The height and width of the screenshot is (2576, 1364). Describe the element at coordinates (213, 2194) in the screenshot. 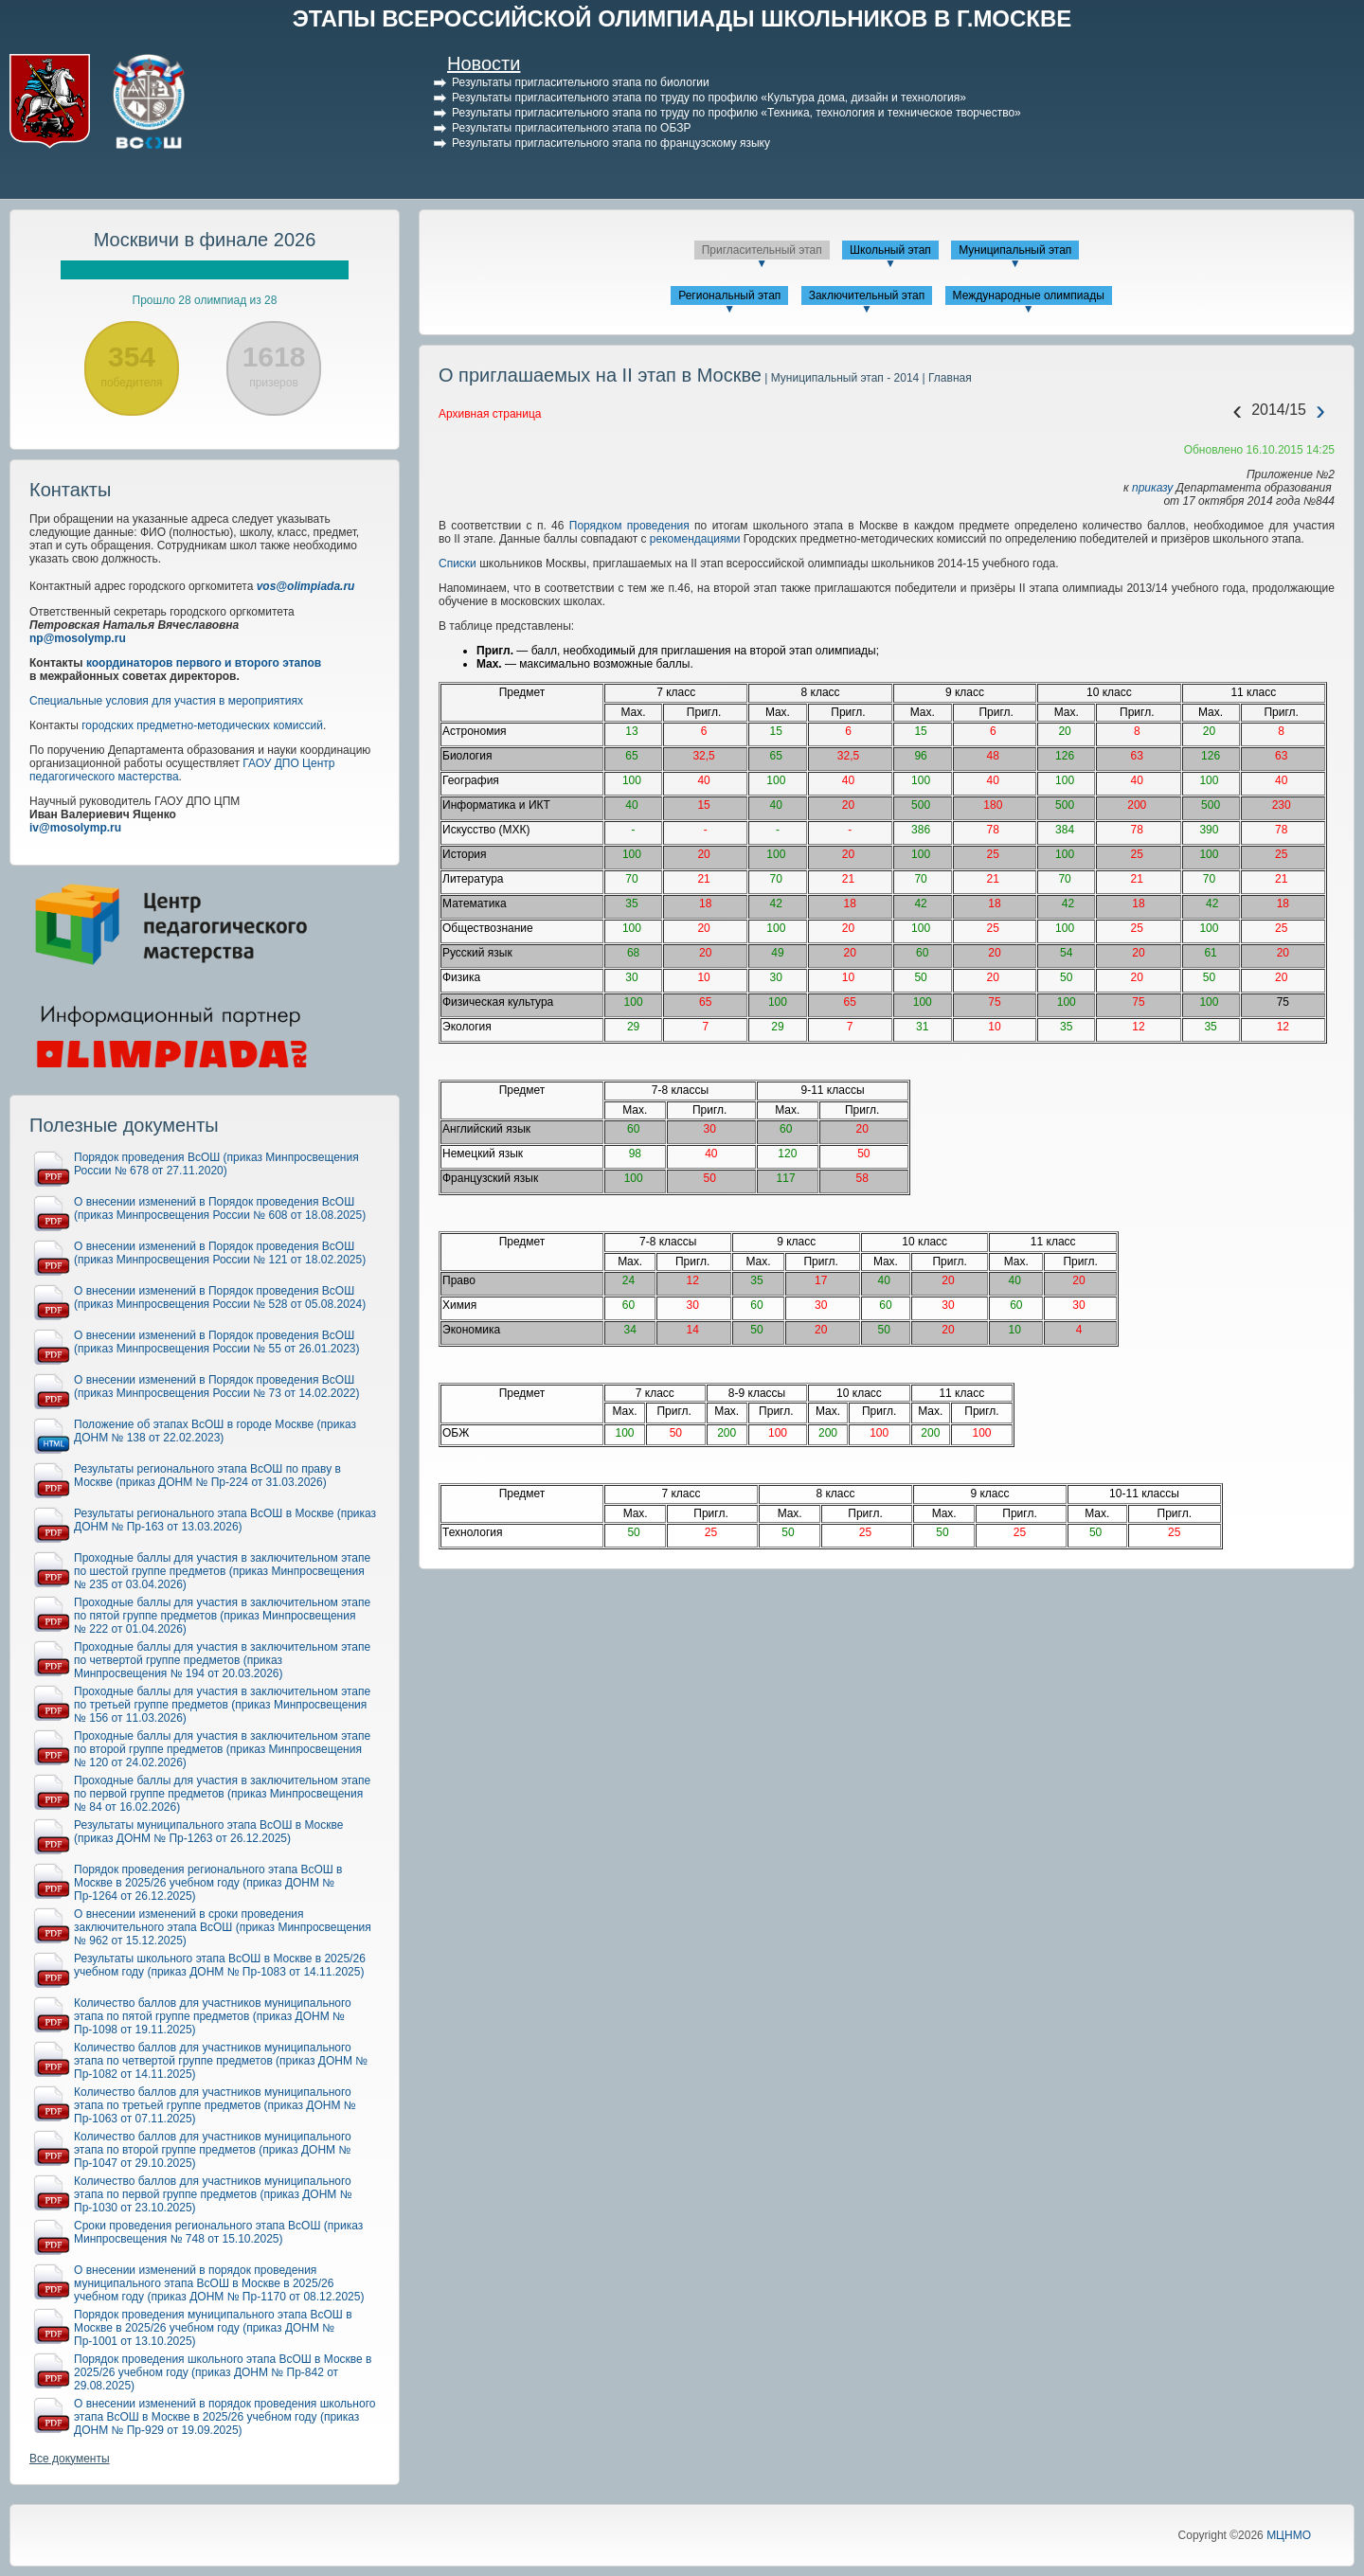

I see `Количество баллов для участников муниципального этапа по первой группе предметов (приказ ДОНМ № Пр-1030 от 23.10.2025)` at that location.